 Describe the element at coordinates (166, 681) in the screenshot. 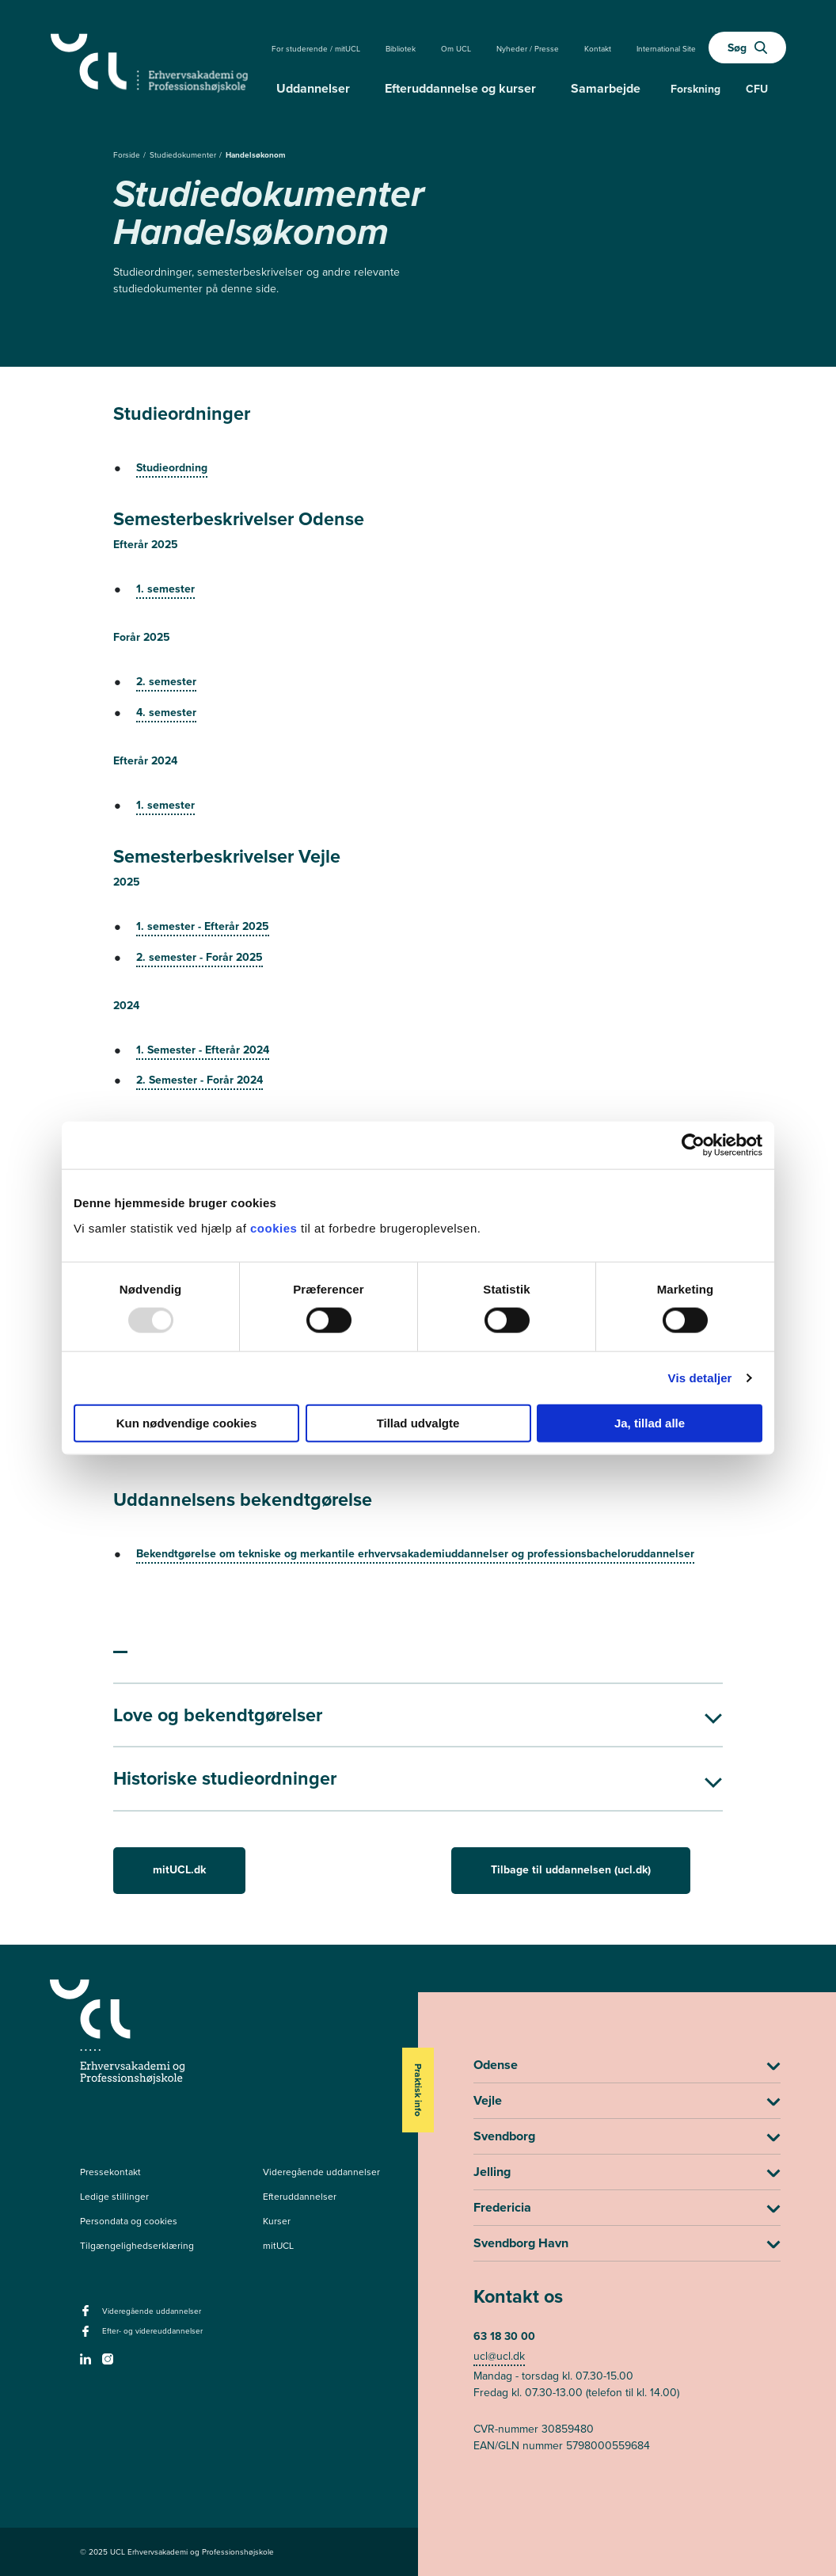

I see `2. semester` at that location.